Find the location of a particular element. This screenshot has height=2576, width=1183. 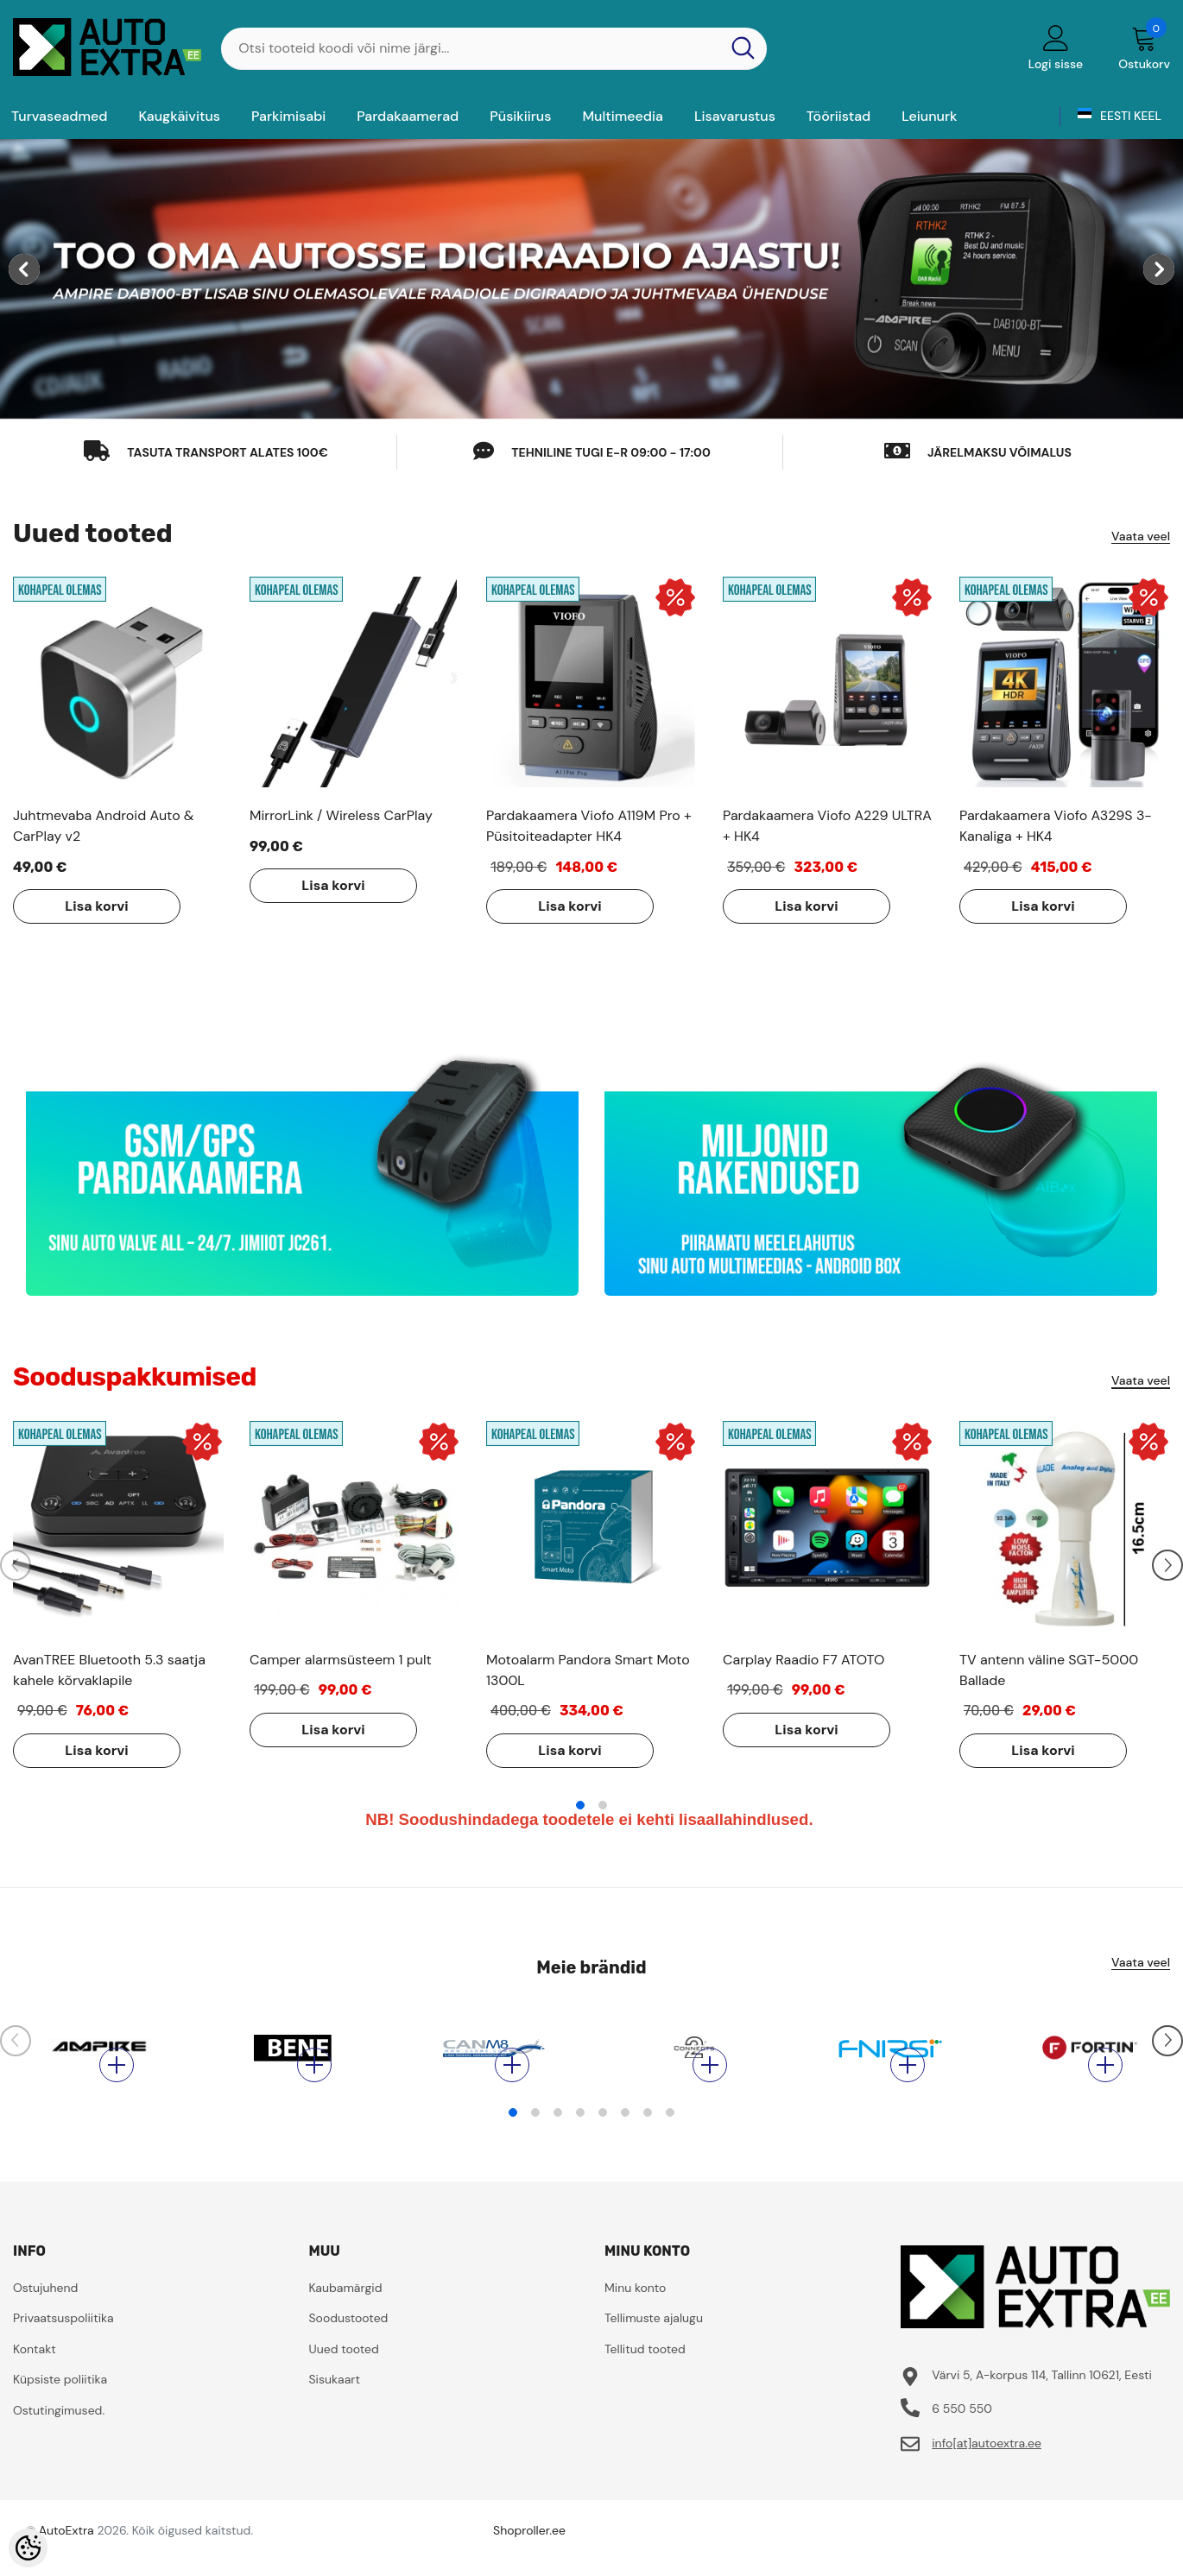

6 550 550 is located at coordinates (962, 2434).